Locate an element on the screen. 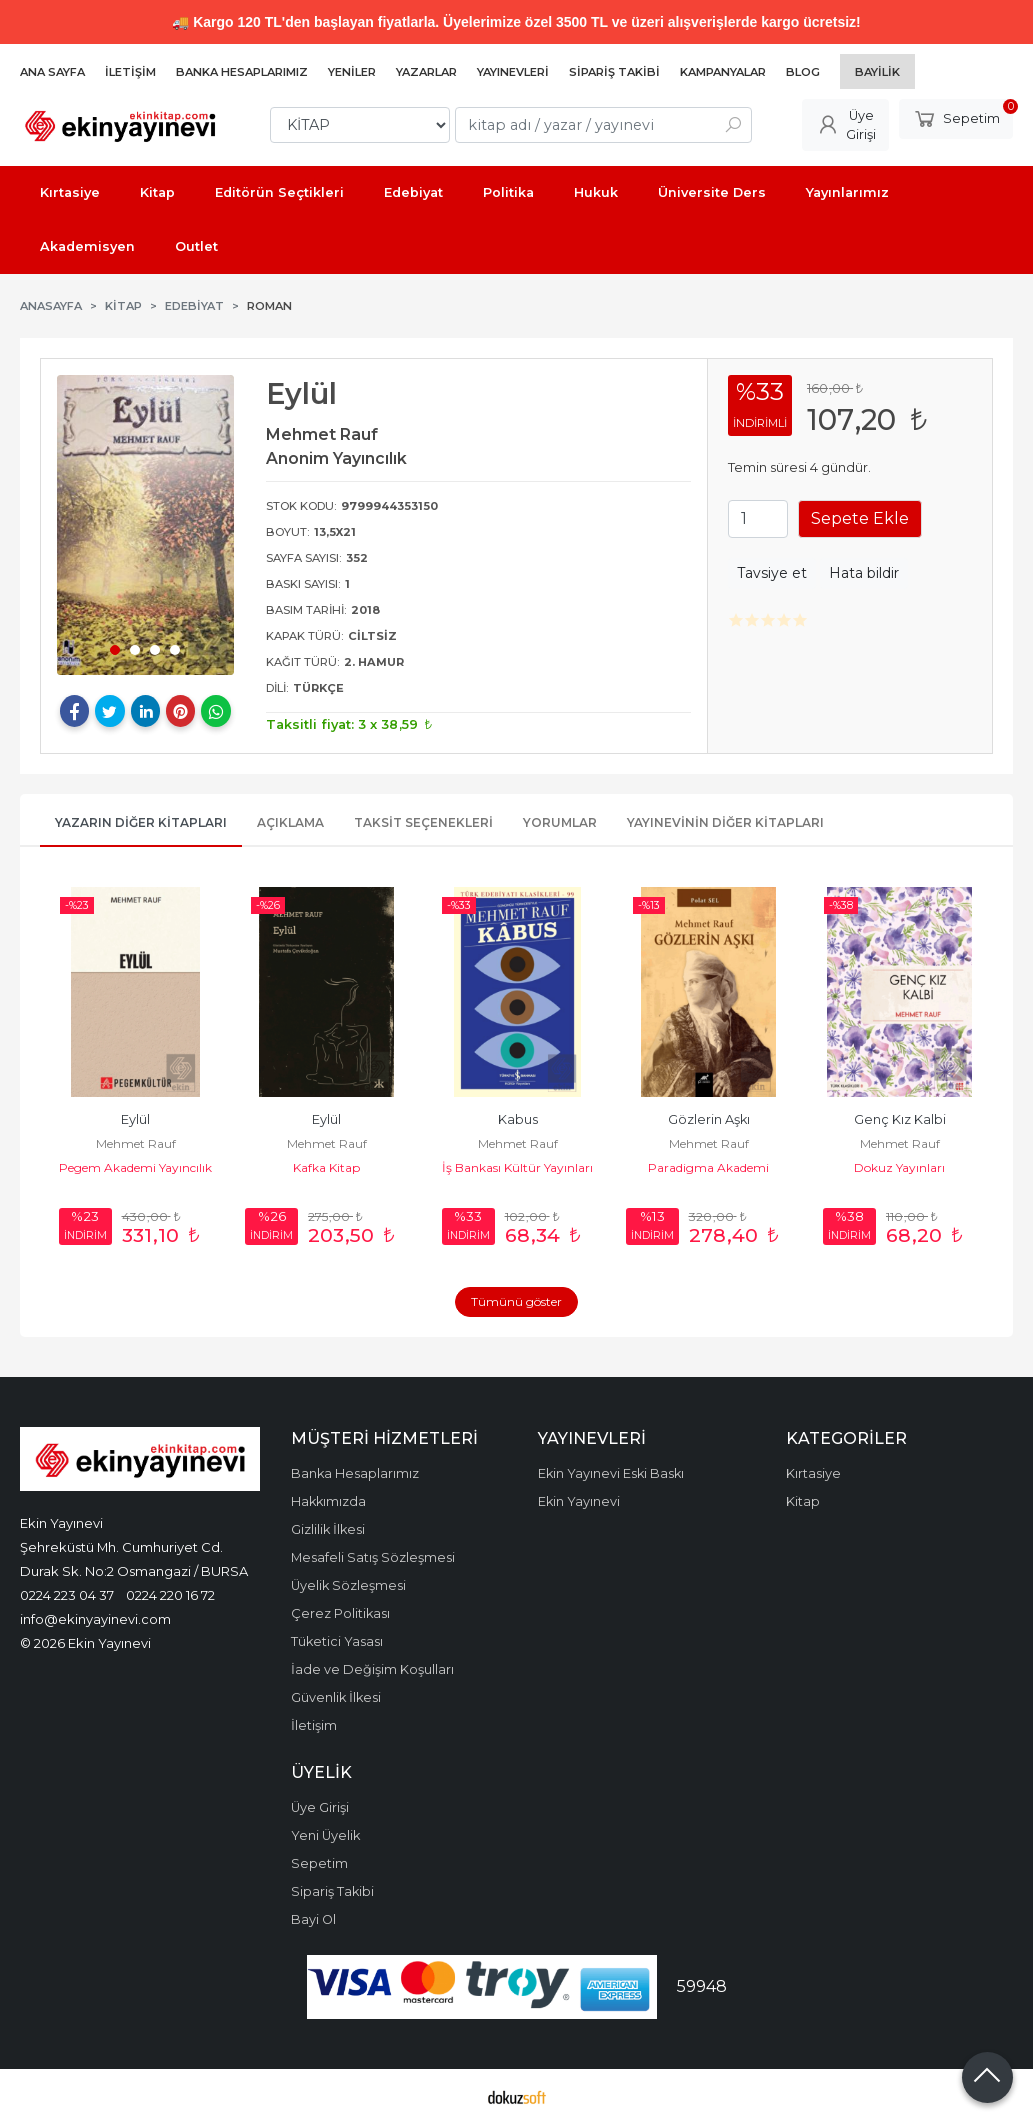 The width and height of the screenshot is (1033, 2123). 0224 220 16 72 is located at coordinates (170, 1595).